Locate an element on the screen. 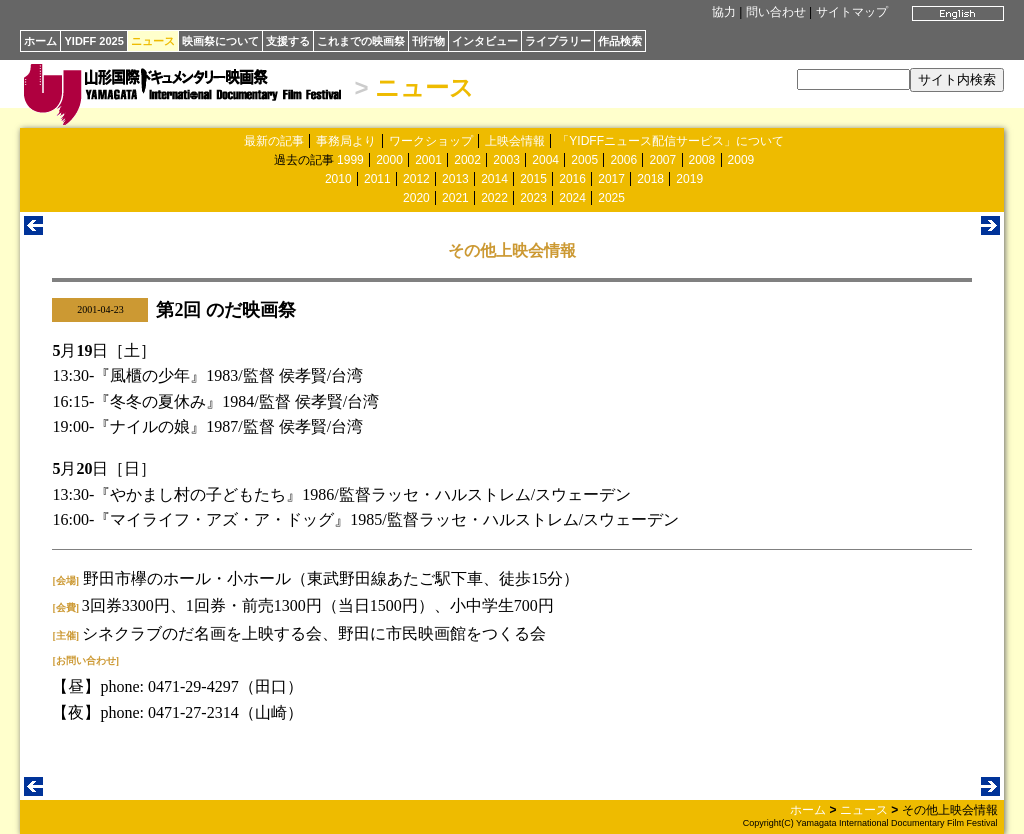 The width and height of the screenshot is (1024, 834). ホーム is located at coordinates (40, 41).